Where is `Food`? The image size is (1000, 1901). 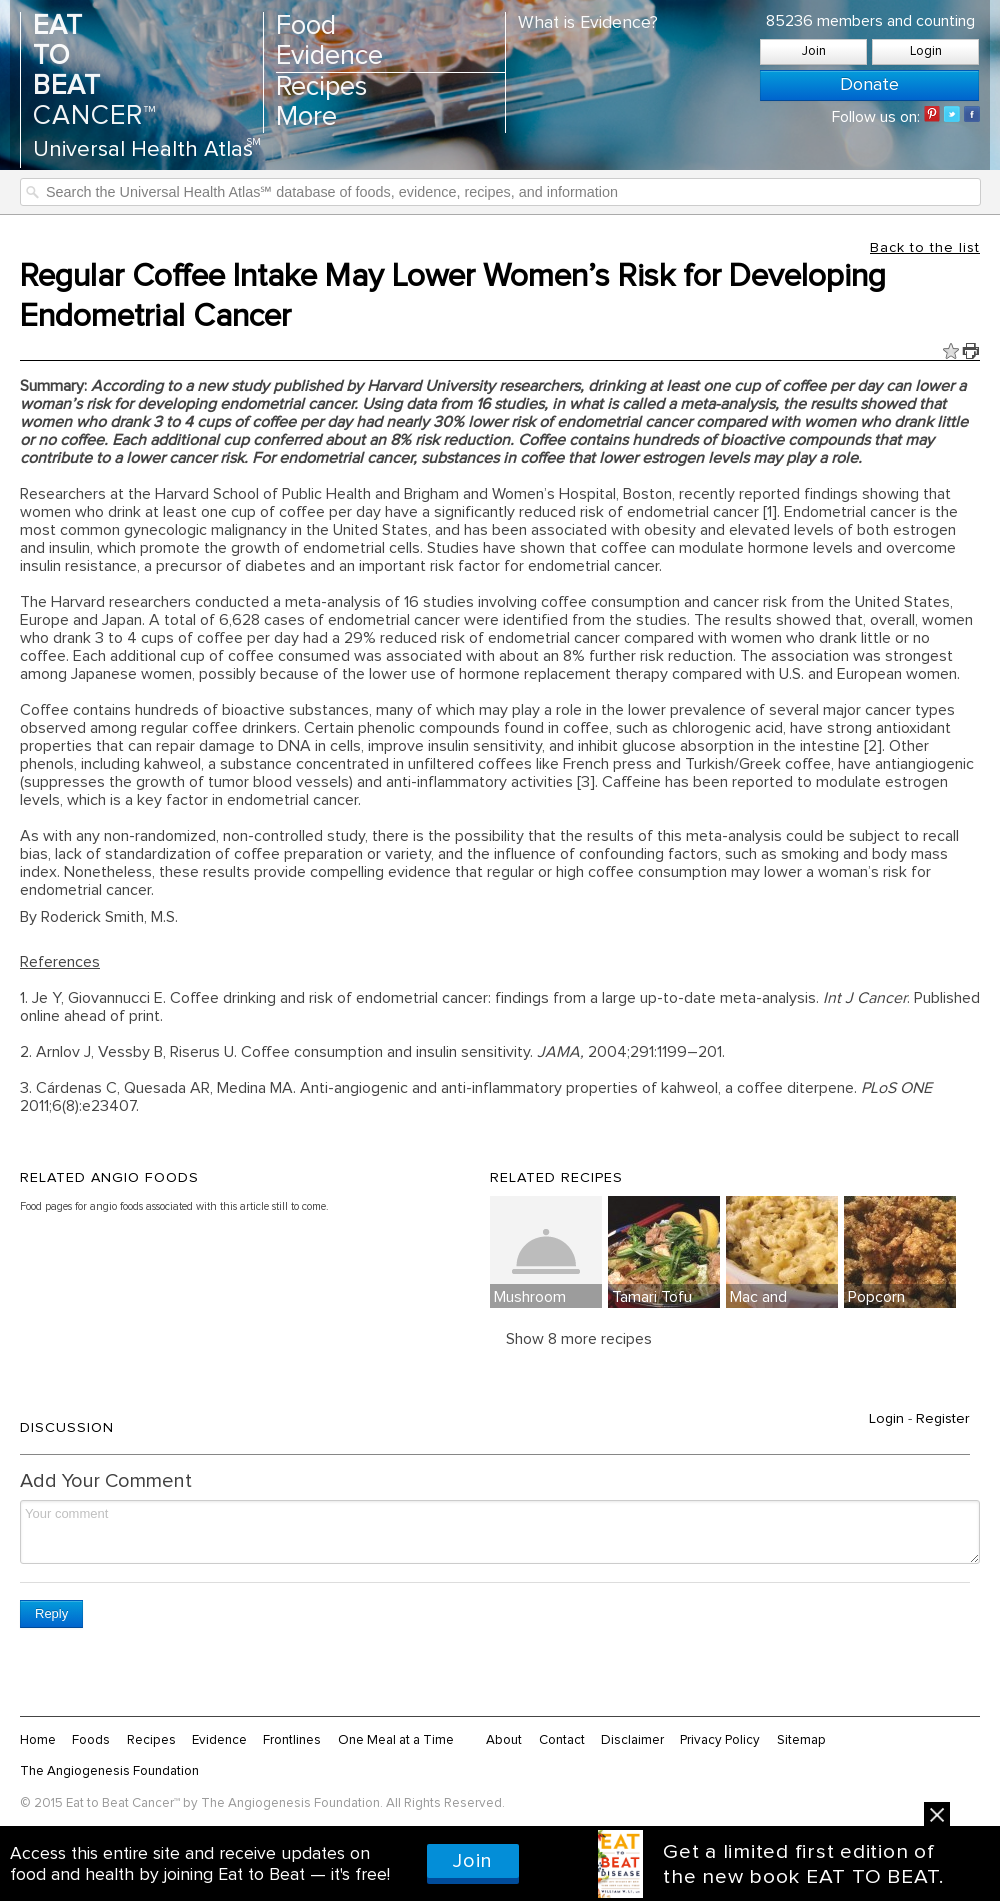 Food is located at coordinates (306, 26).